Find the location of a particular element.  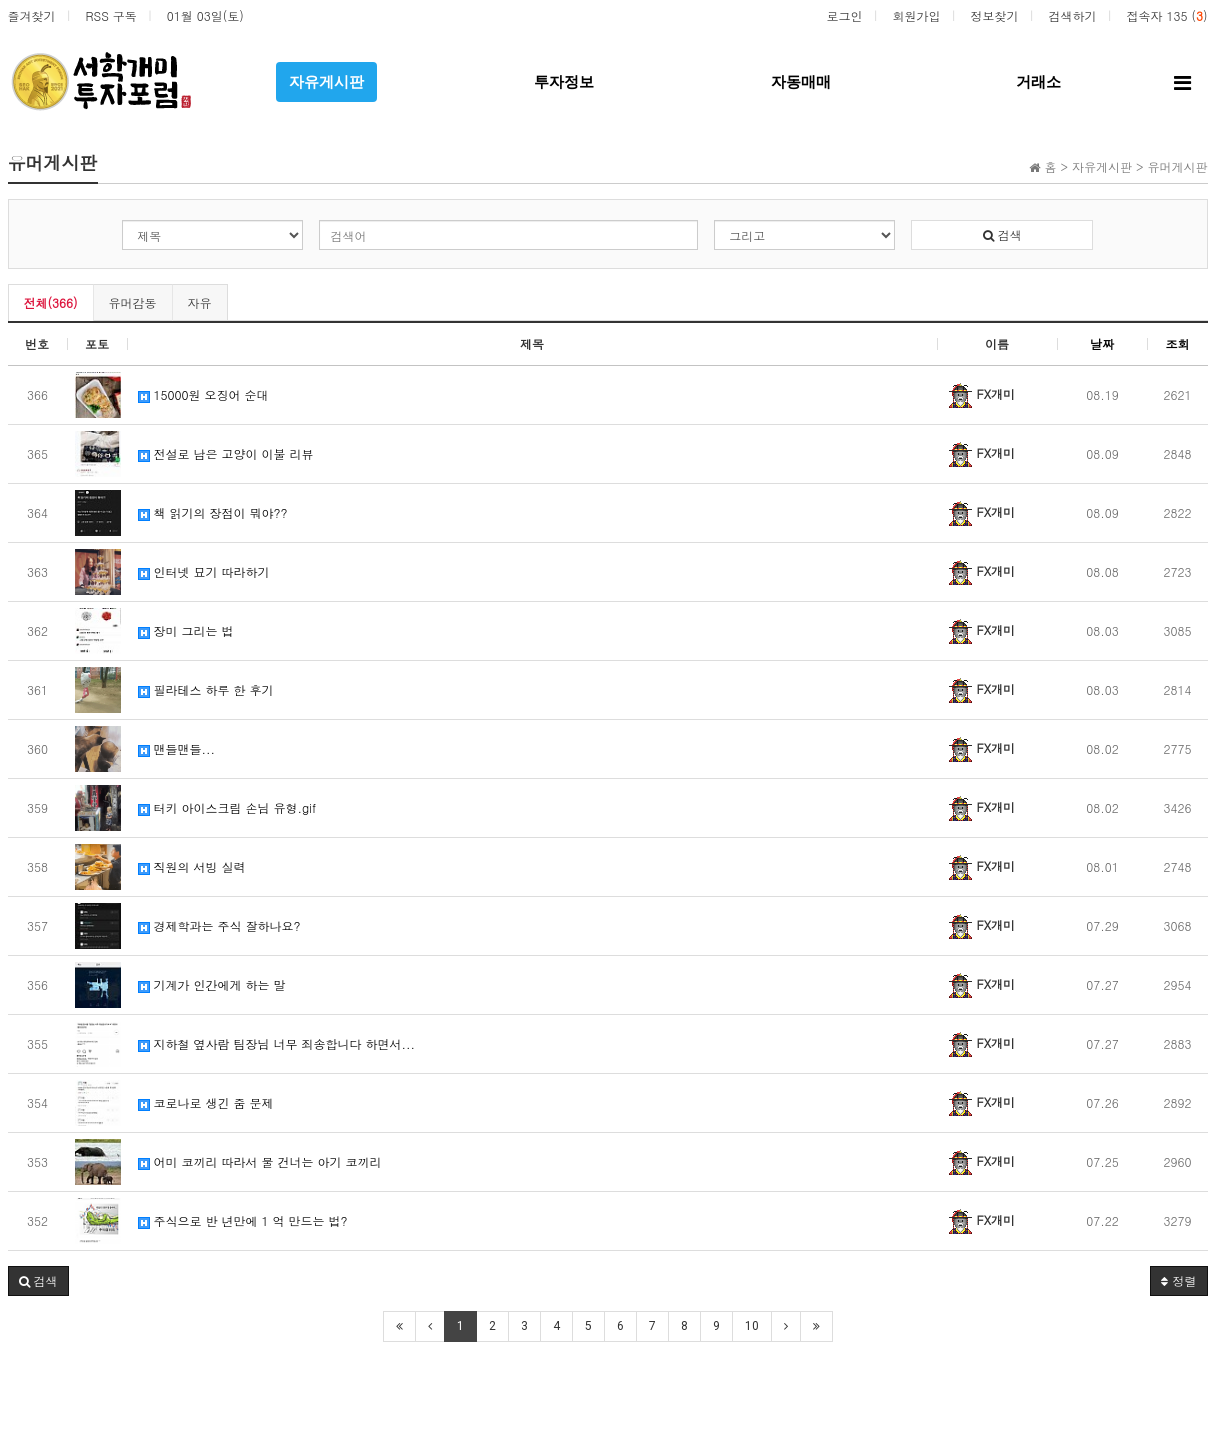

10 is located at coordinates (752, 1326).